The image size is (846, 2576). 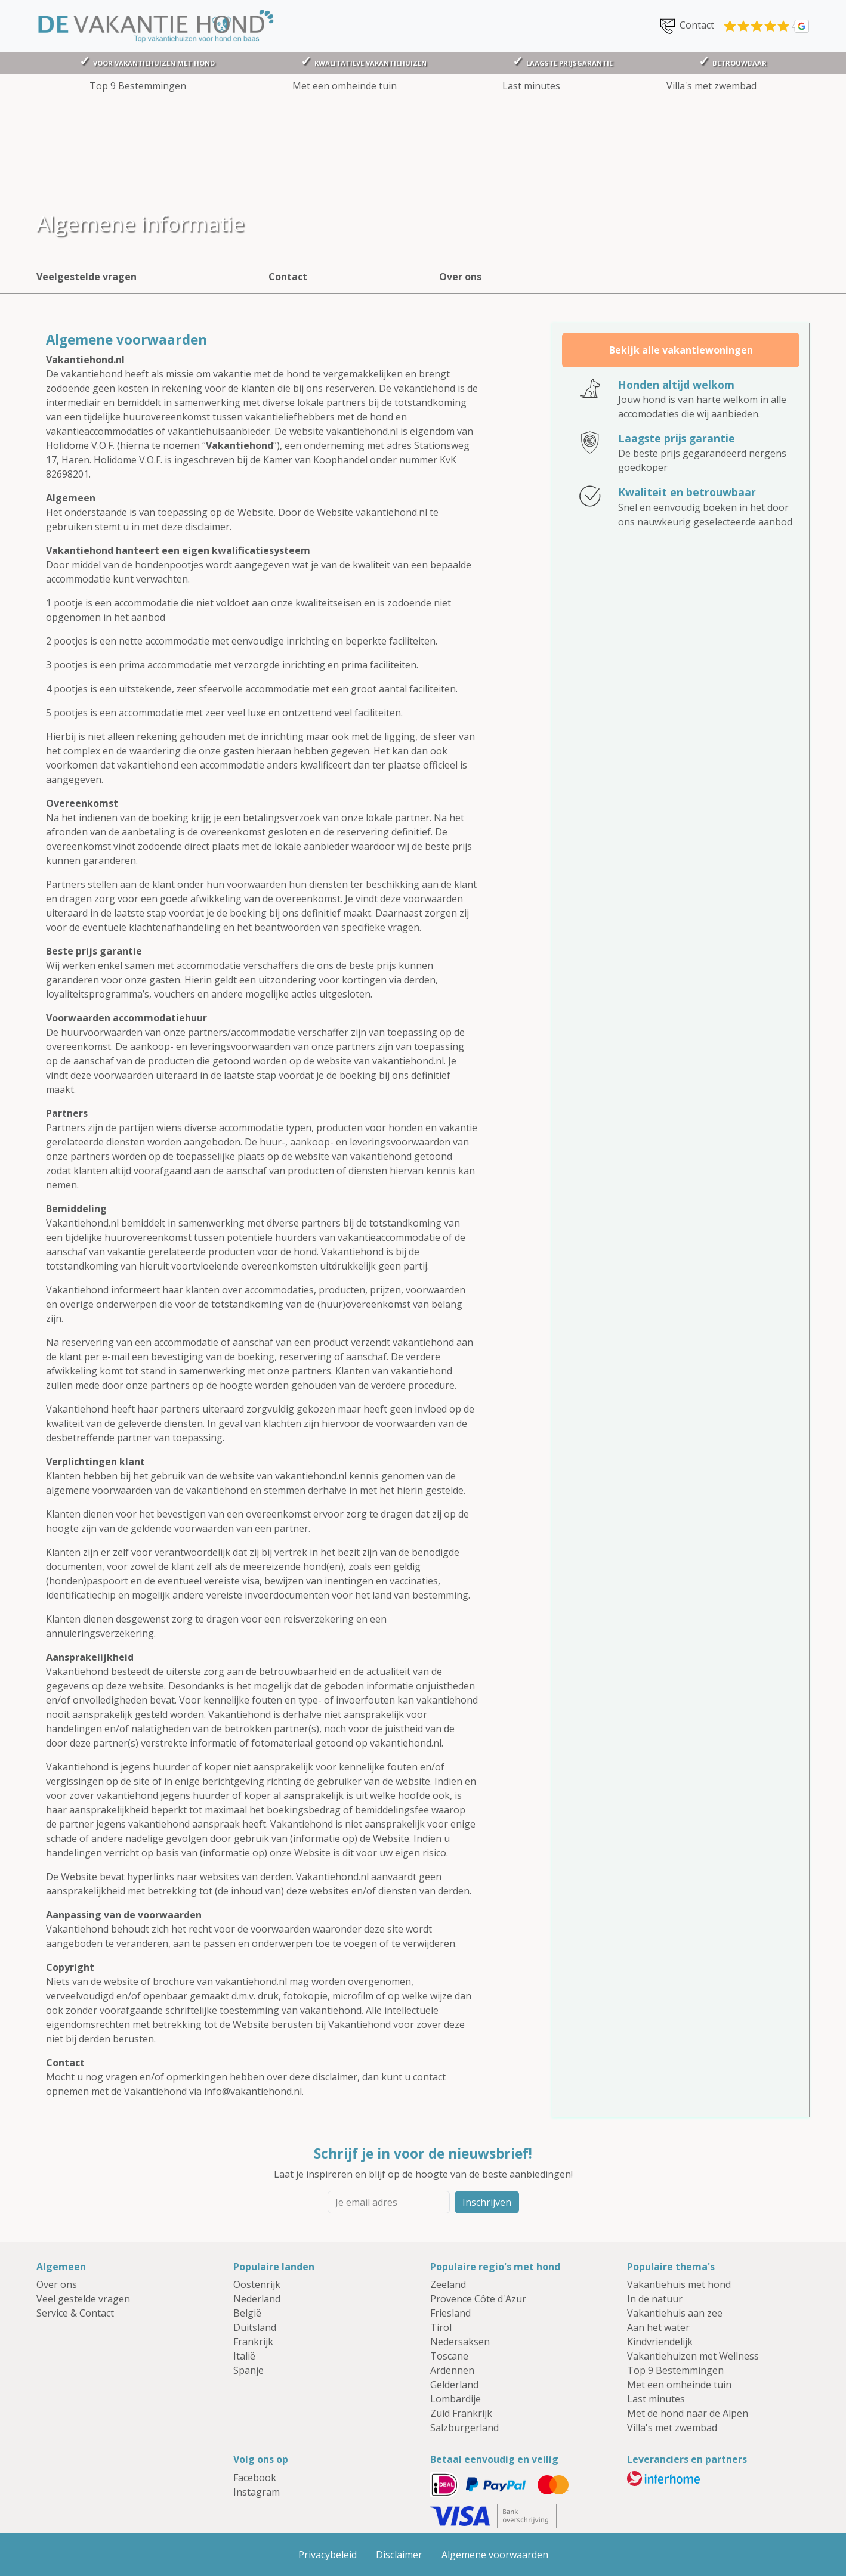 What do you see at coordinates (464, 2427) in the screenshot?
I see `Salzburgerland` at bounding box center [464, 2427].